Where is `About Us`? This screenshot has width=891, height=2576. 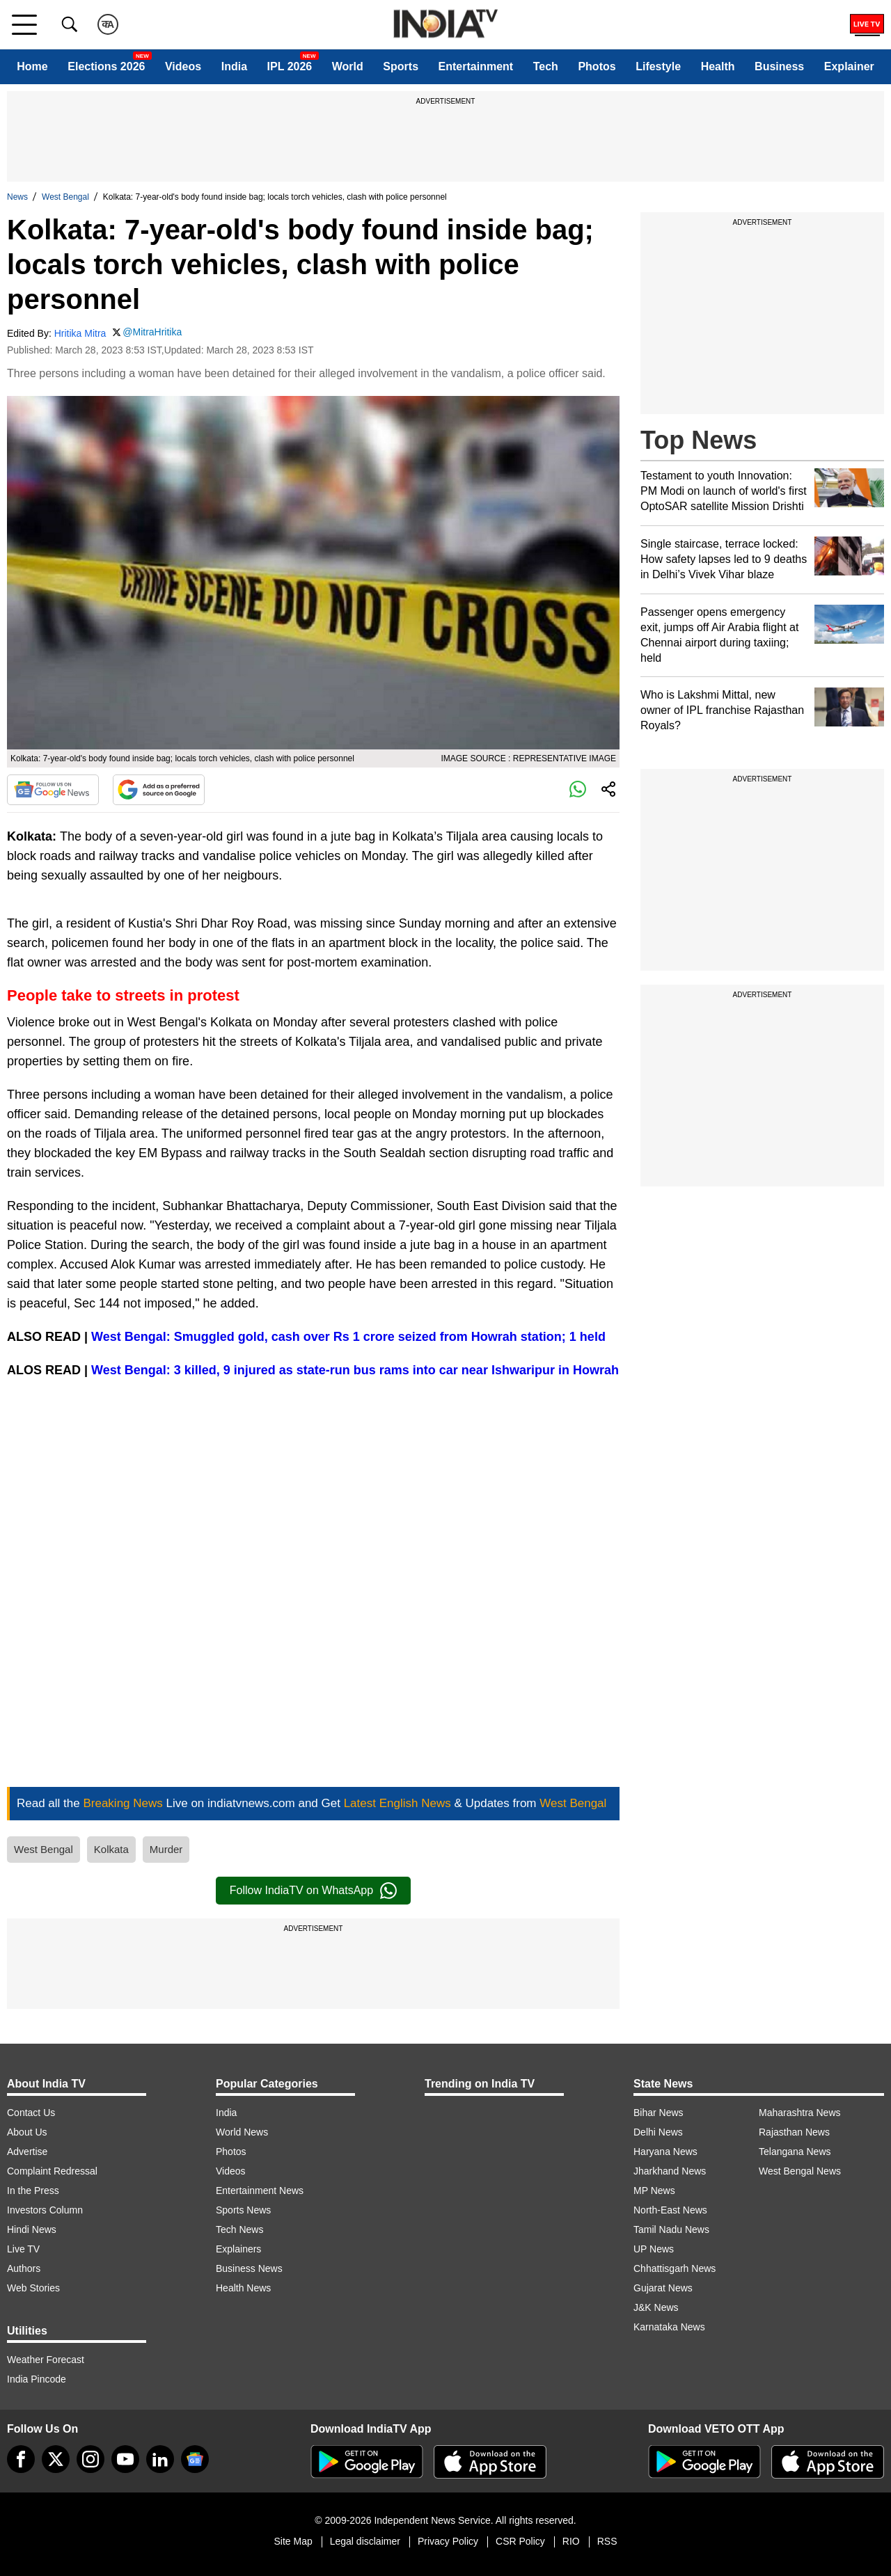 About Us is located at coordinates (27, 2132).